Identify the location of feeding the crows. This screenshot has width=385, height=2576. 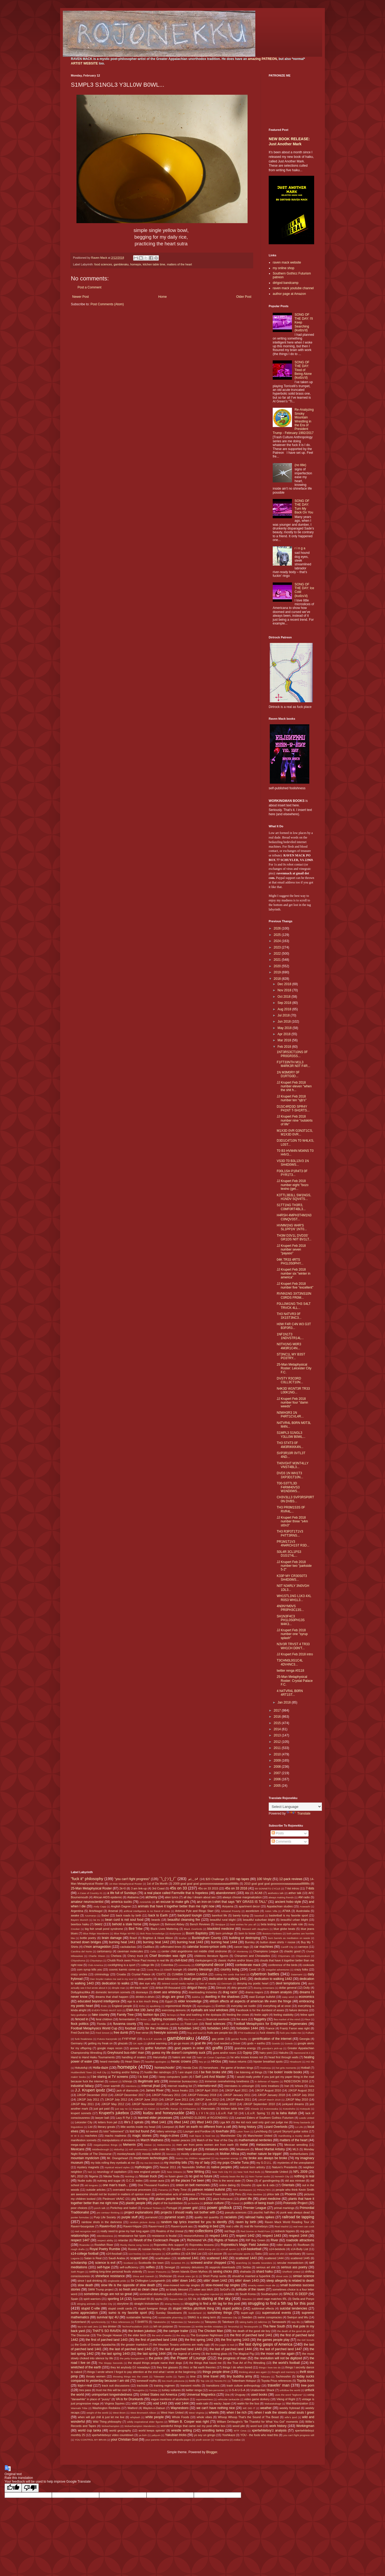
(237, 2014).